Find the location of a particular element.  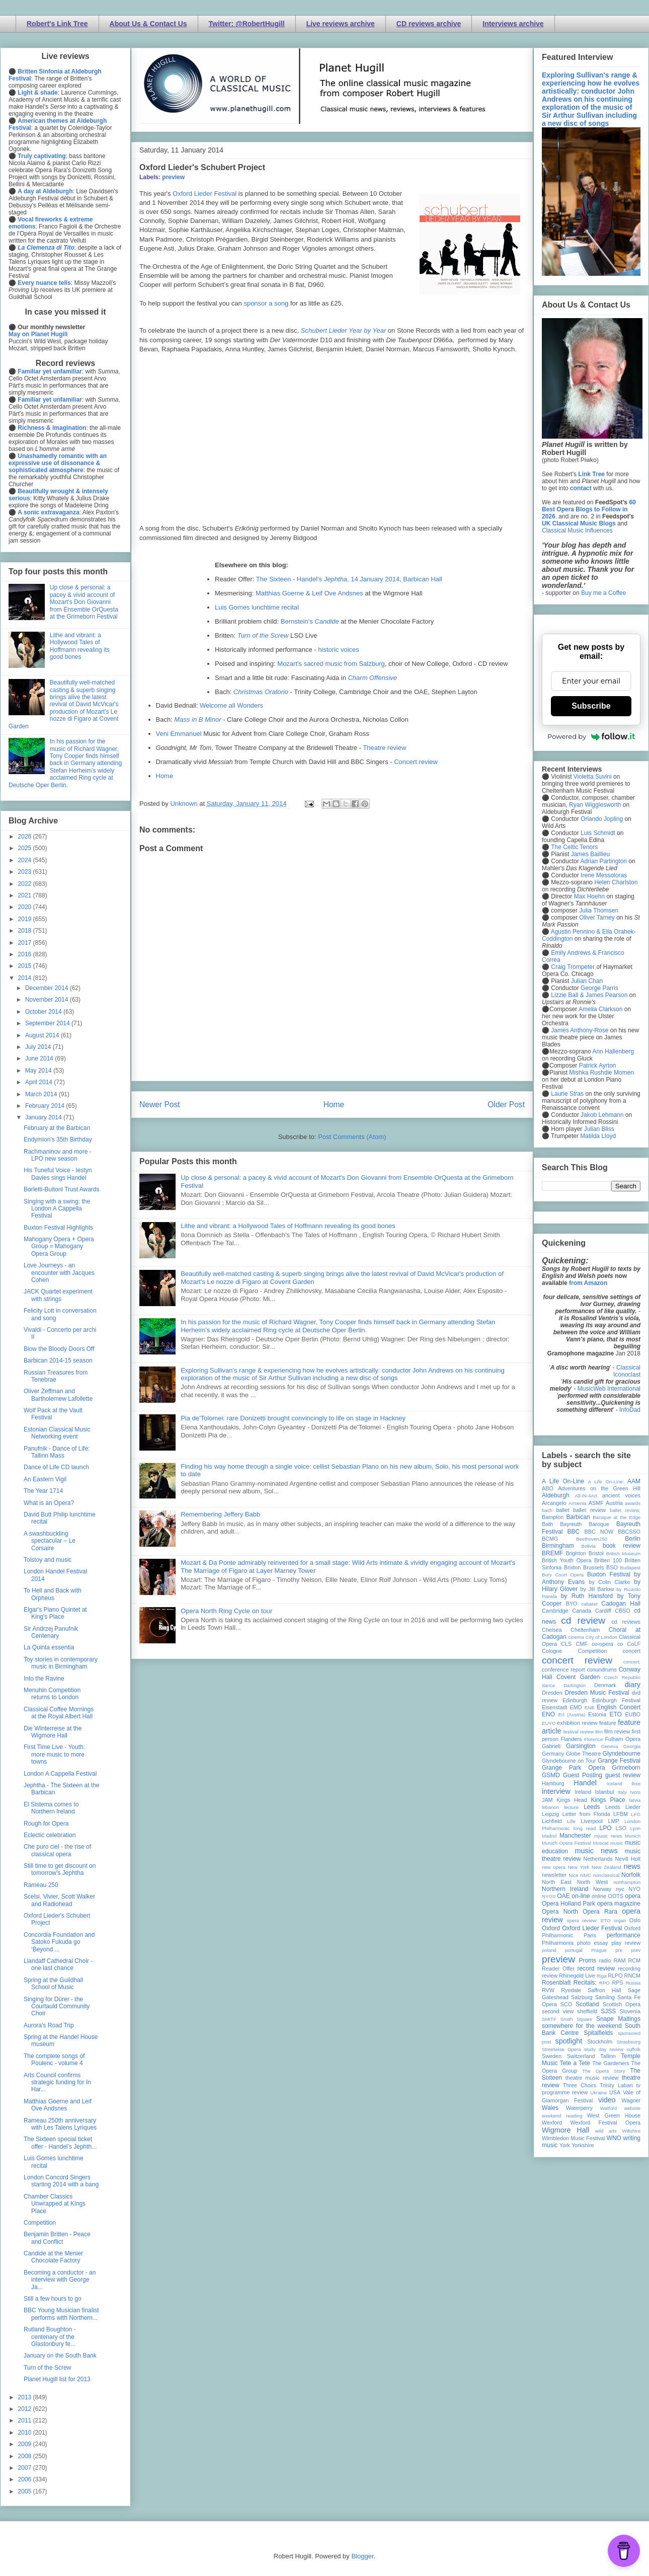

Cambridge is located at coordinates (555, 1611).